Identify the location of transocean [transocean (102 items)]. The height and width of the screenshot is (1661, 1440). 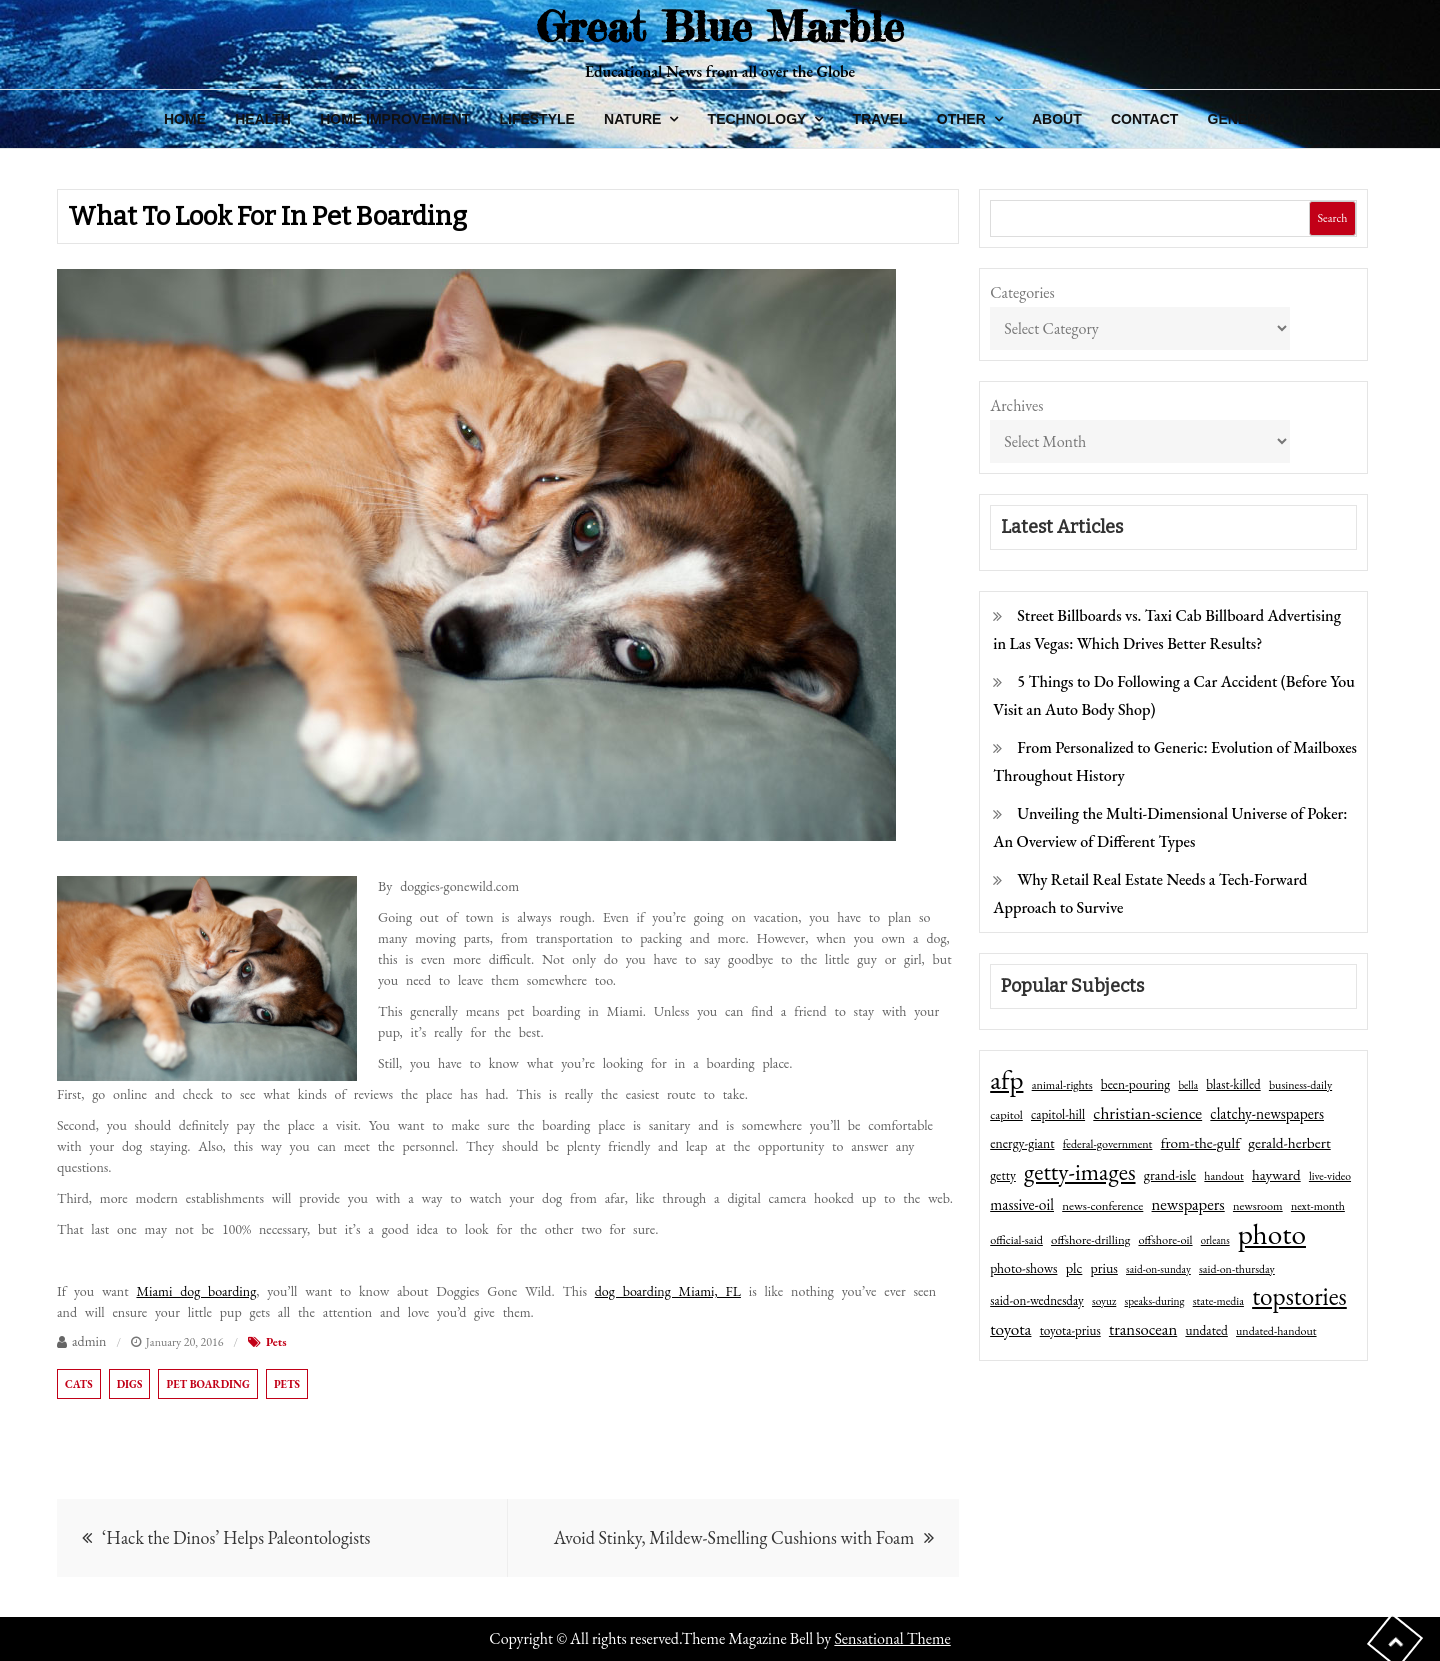
(1143, 1329).